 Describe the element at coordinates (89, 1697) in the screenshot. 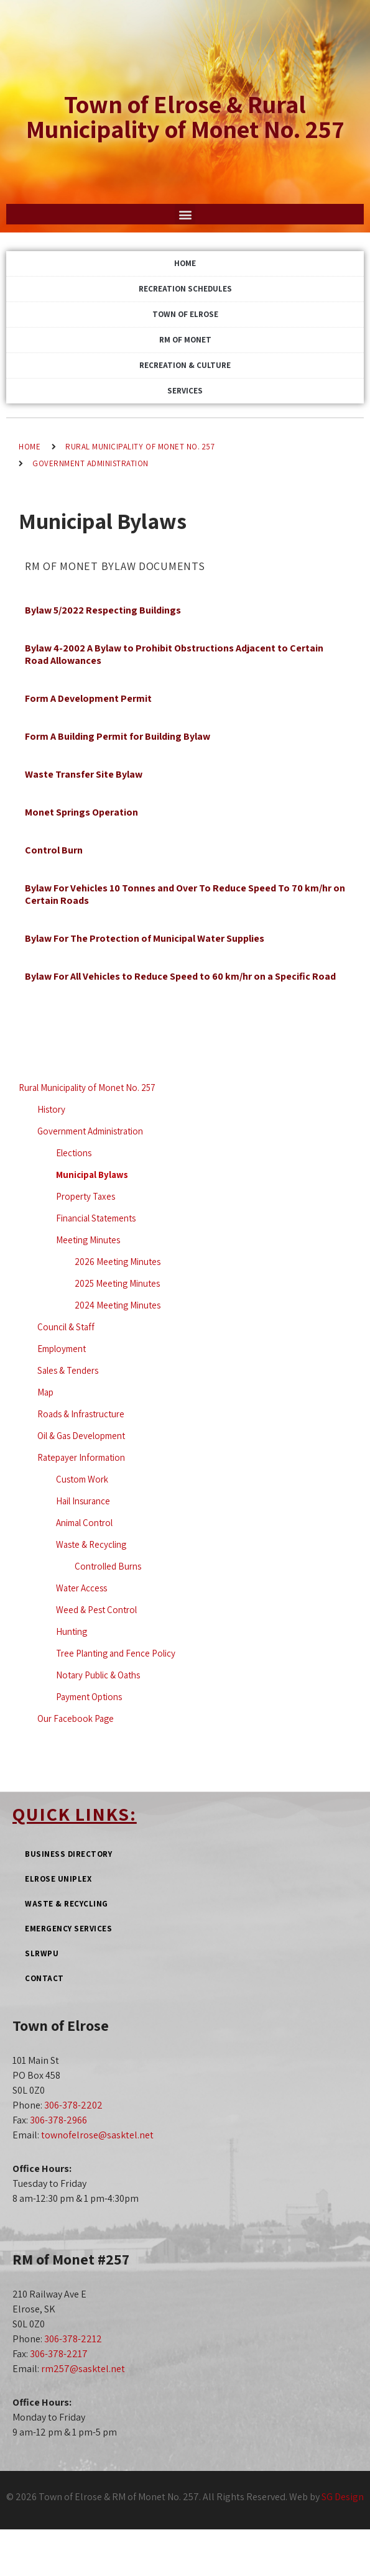

I see `Payment Options` at that location.